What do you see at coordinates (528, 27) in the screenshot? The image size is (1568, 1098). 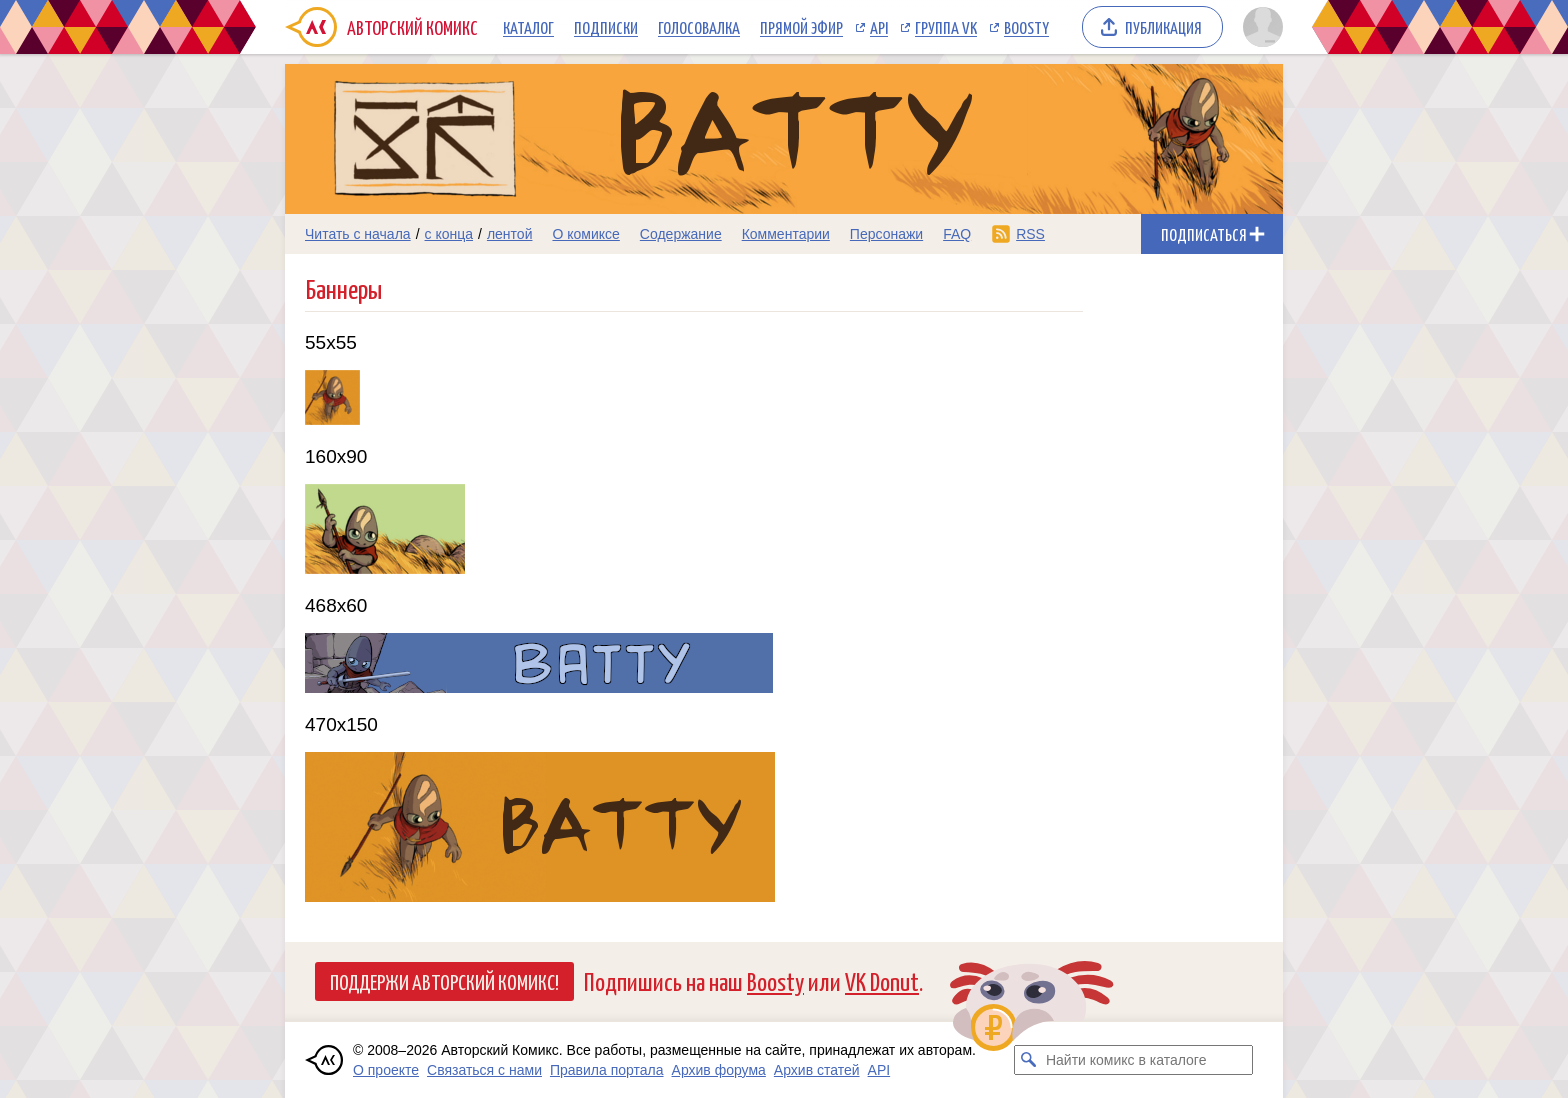 I see `Каталог` at bounding box center [528, 27].